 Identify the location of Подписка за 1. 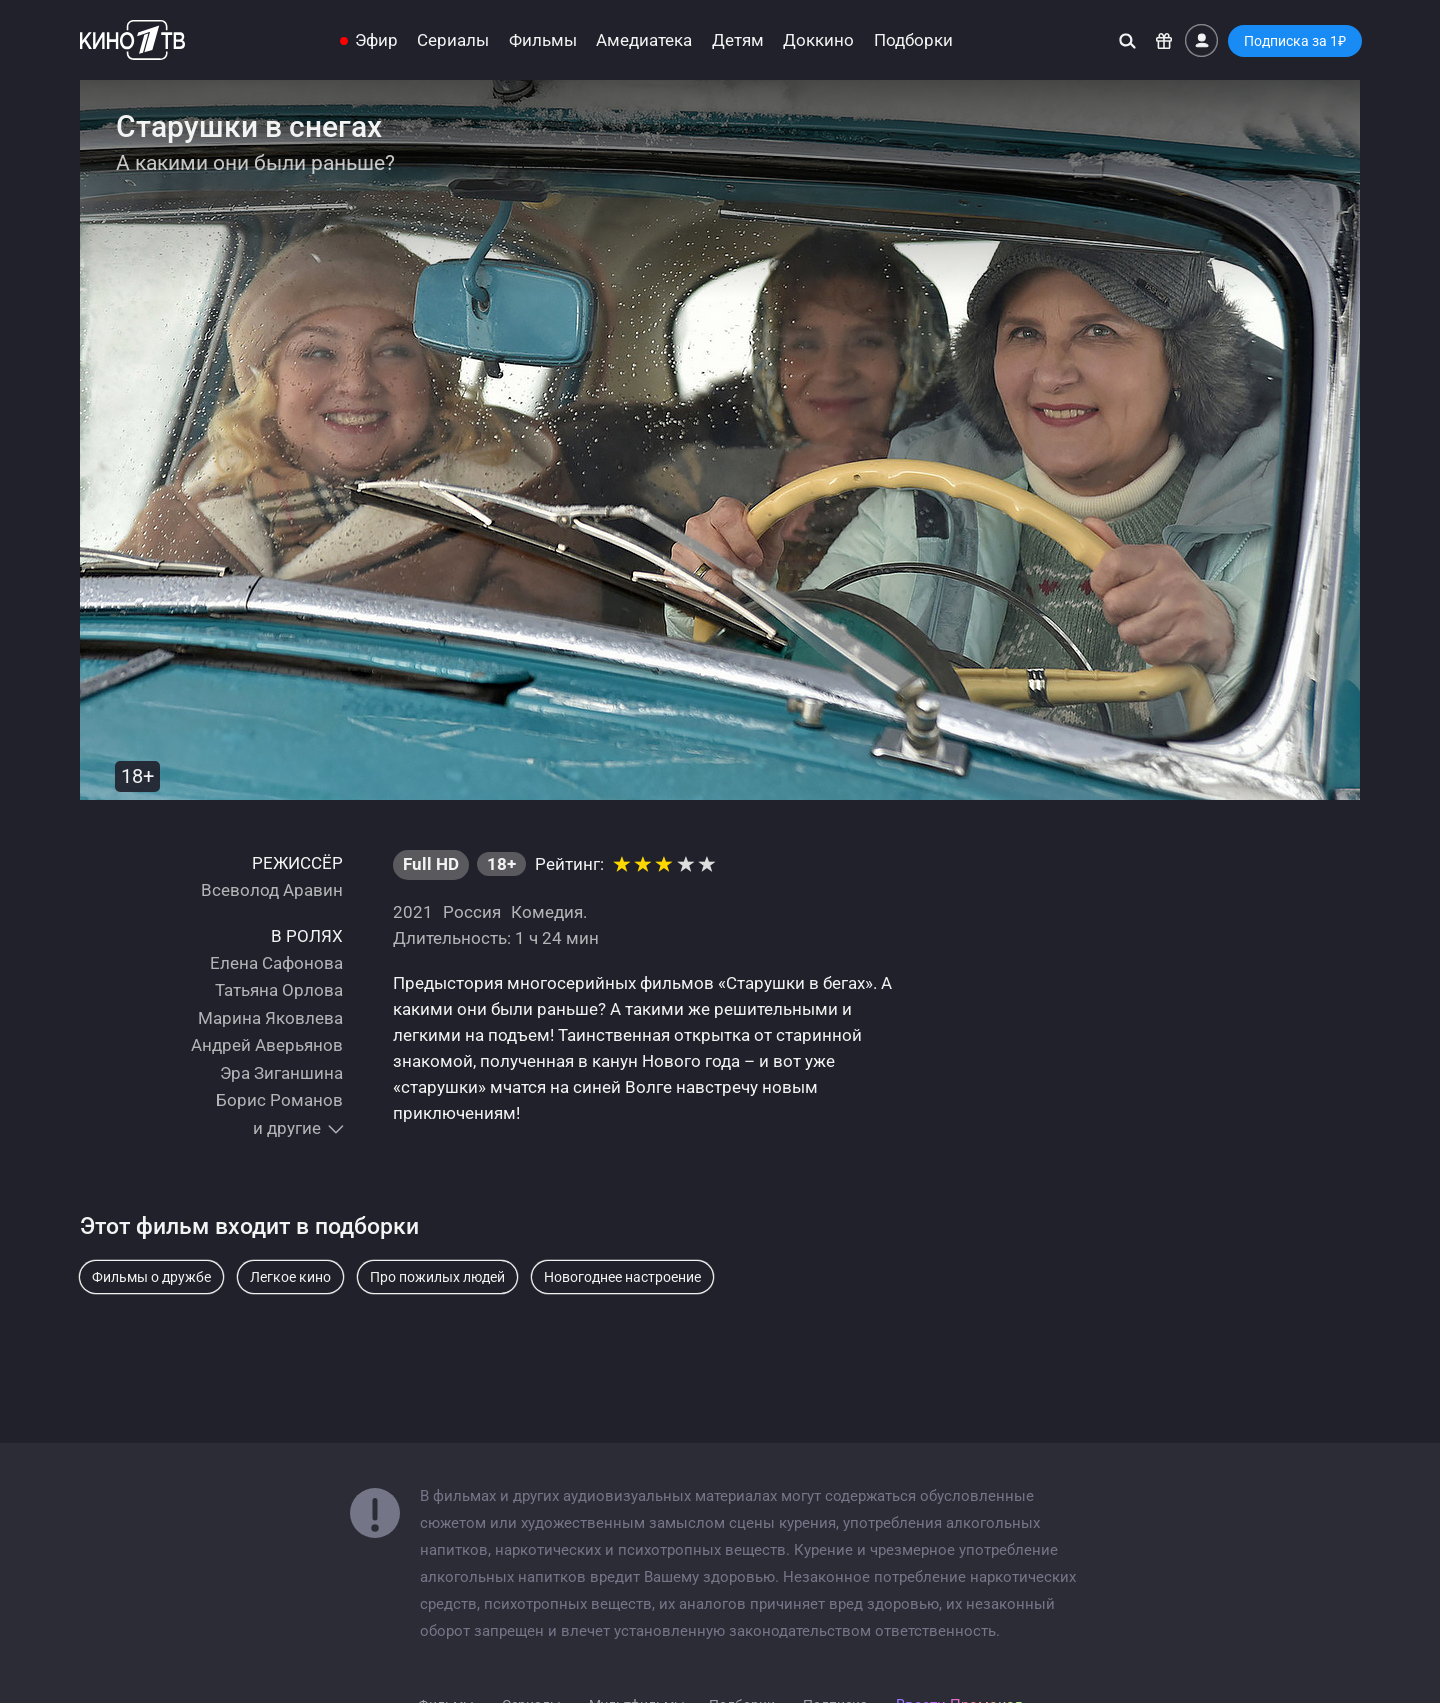
(1295, 41).